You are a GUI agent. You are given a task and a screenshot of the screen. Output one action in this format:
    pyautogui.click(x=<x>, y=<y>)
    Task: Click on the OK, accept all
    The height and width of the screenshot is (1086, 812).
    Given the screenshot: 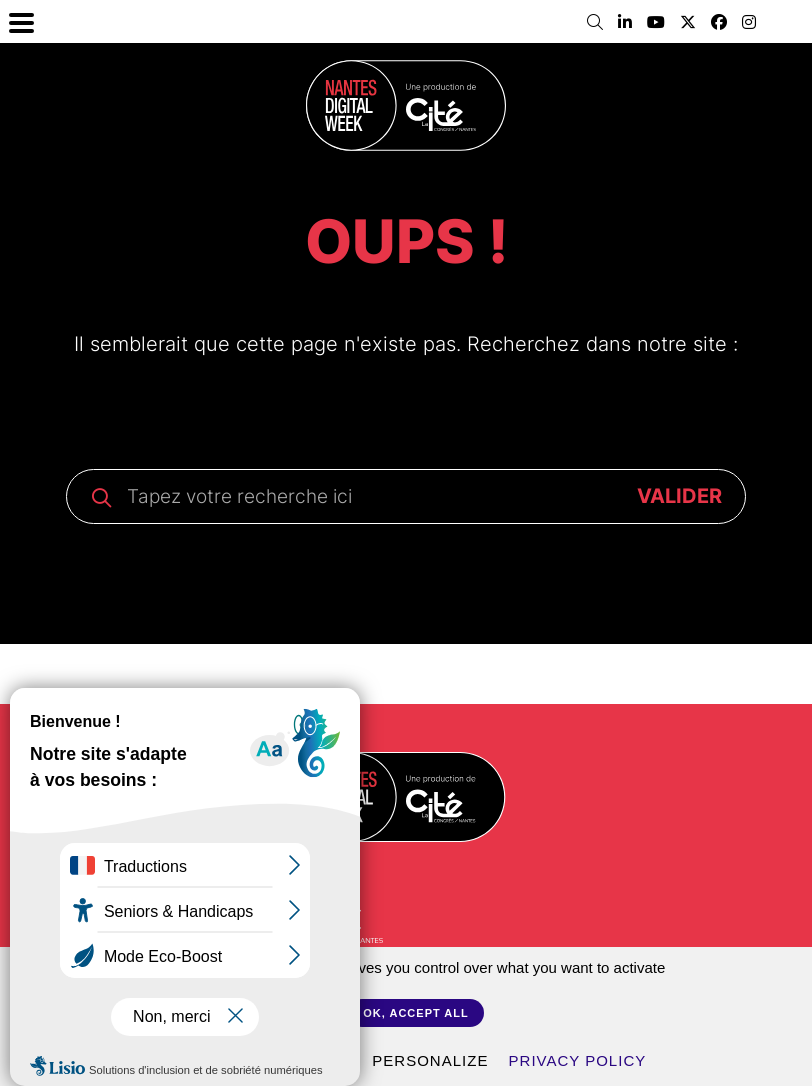 What is the action you would take?
    pyautogui.click(x=415, y=1013)
    